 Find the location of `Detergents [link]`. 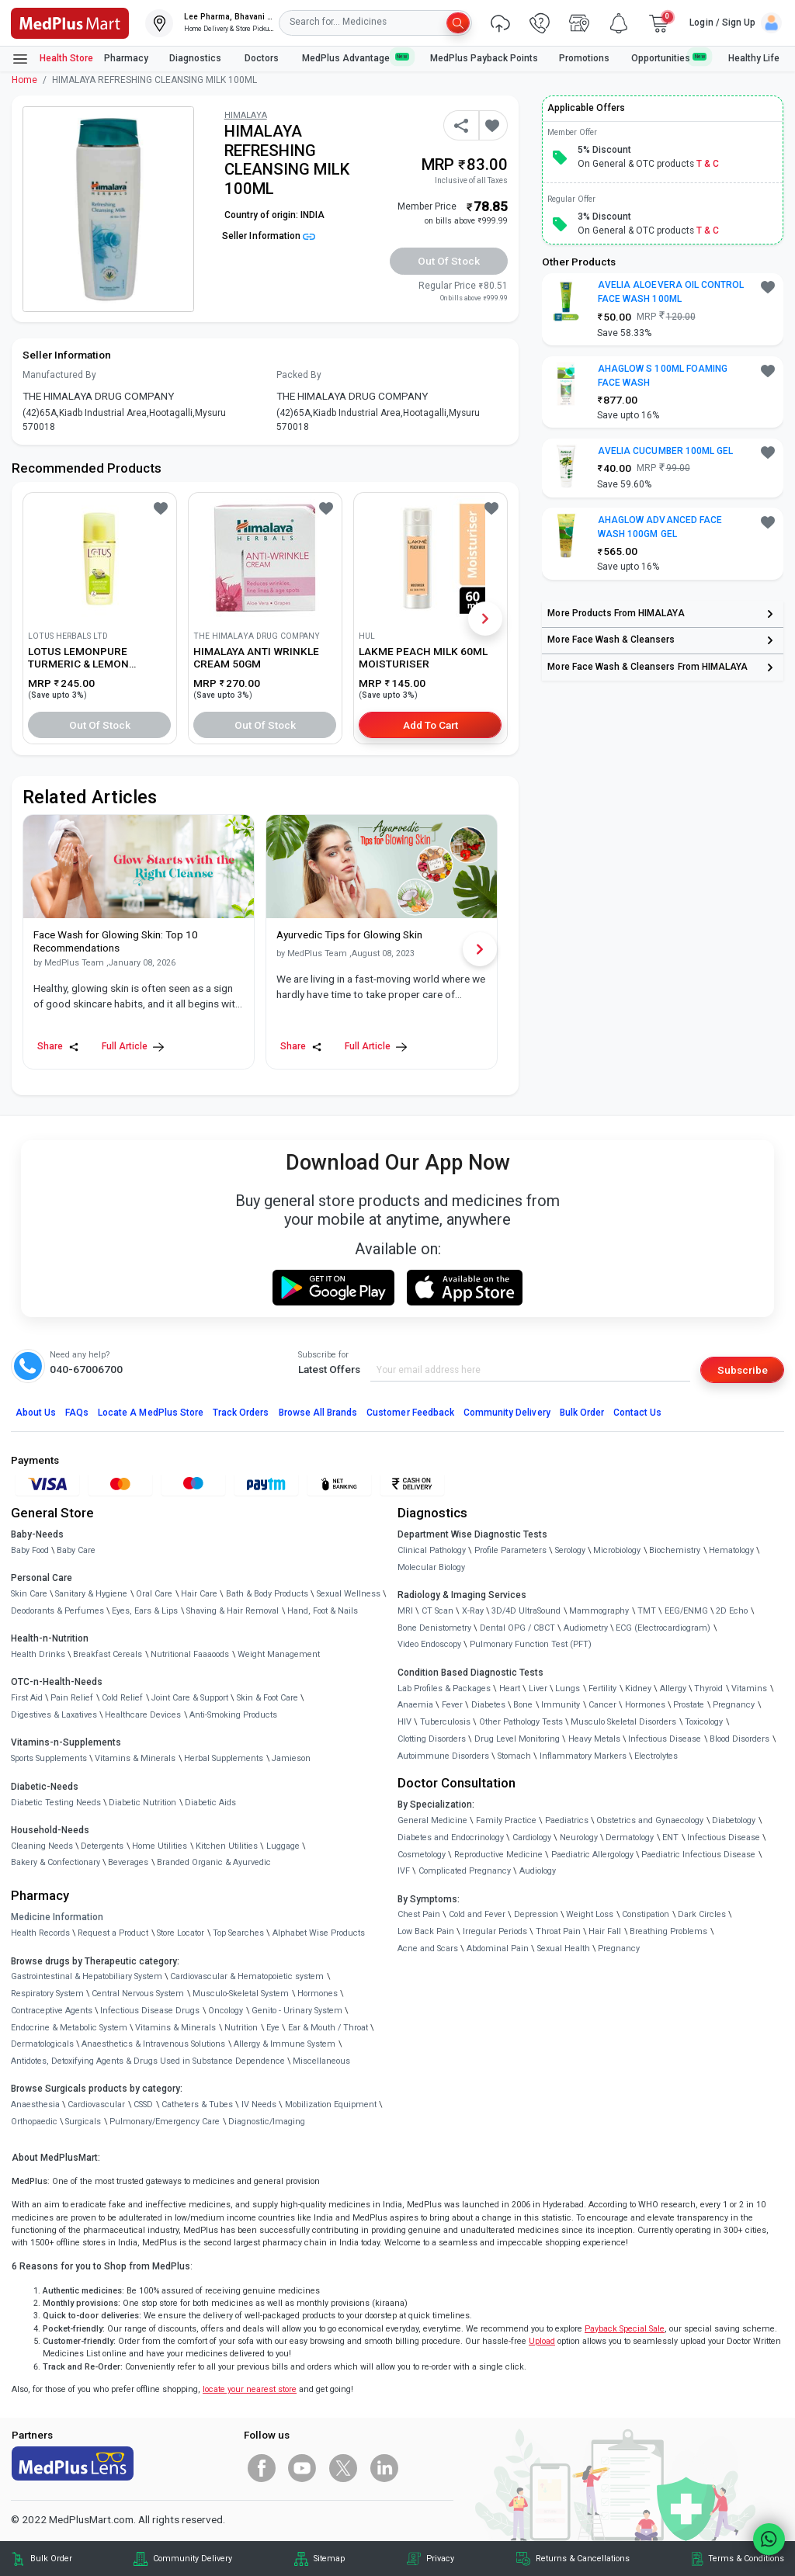

Detergents [link] is located at coordinates (102, 1846).